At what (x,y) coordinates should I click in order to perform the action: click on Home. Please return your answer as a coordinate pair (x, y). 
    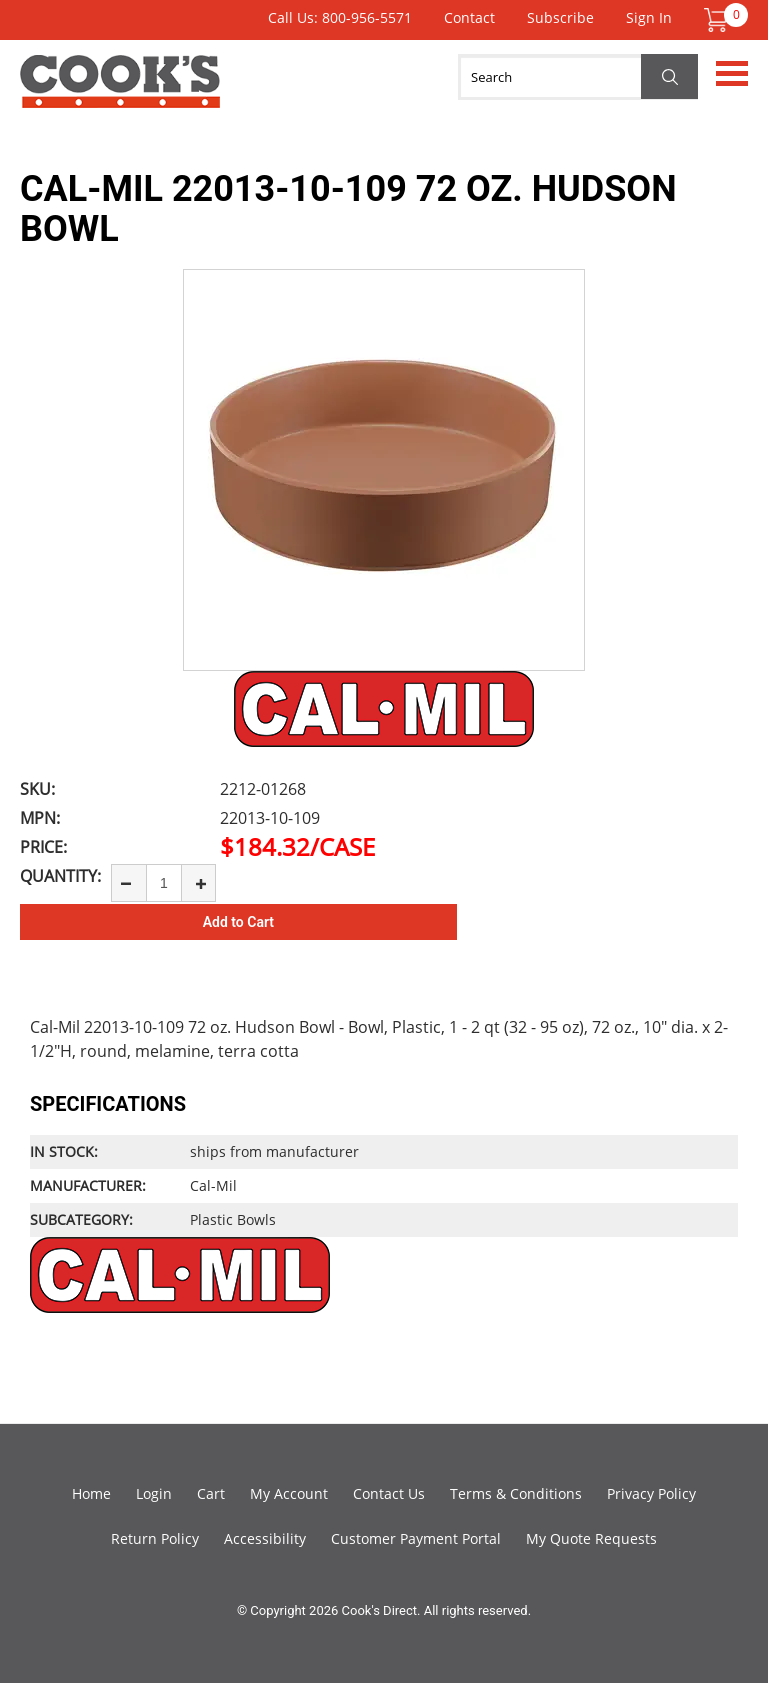
    Looking at the image, I should click on (91, 1493).